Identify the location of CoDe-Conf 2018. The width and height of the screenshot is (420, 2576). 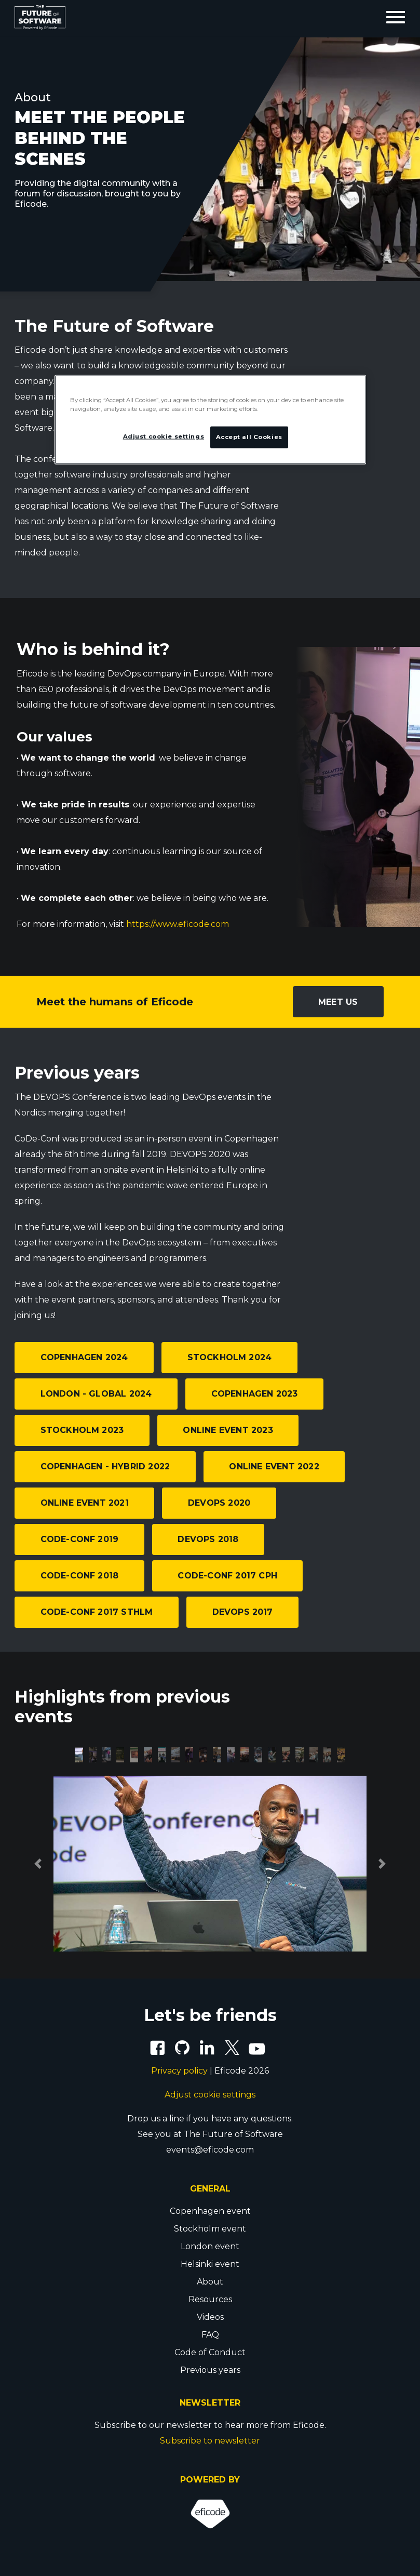
(79, 1576).